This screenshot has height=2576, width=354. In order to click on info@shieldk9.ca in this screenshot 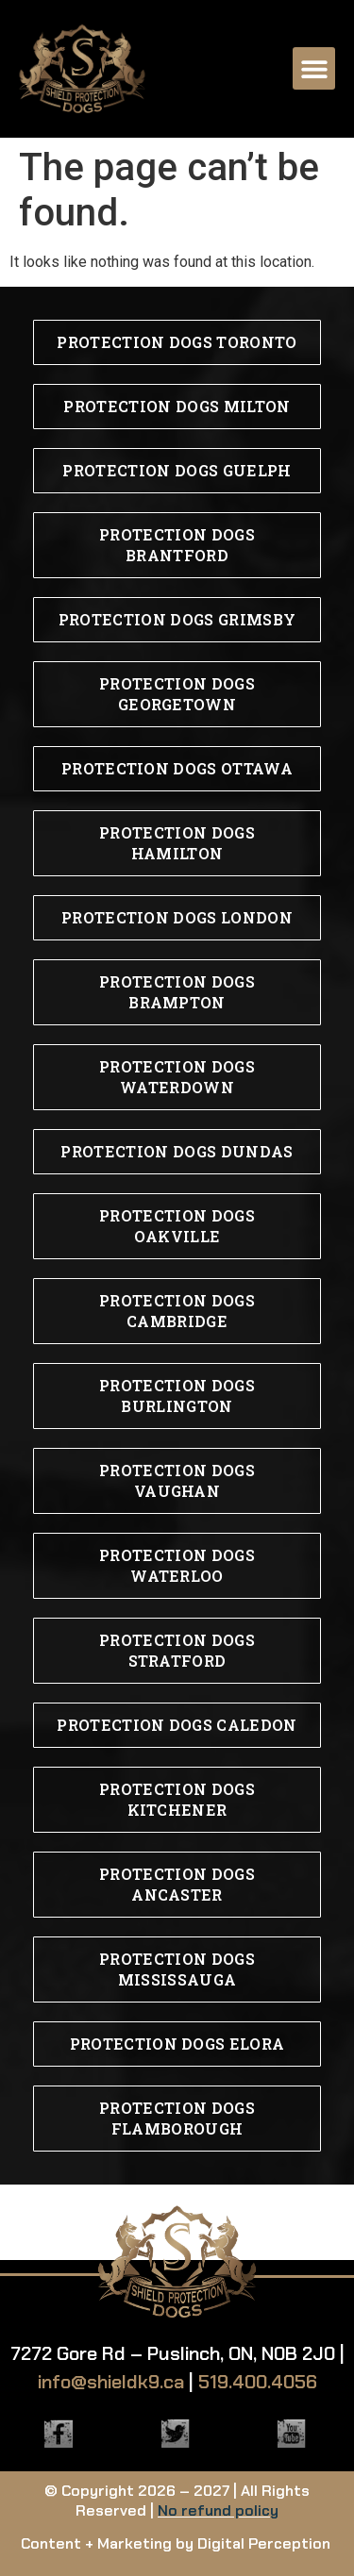, I will do `click(111, 2381)`.